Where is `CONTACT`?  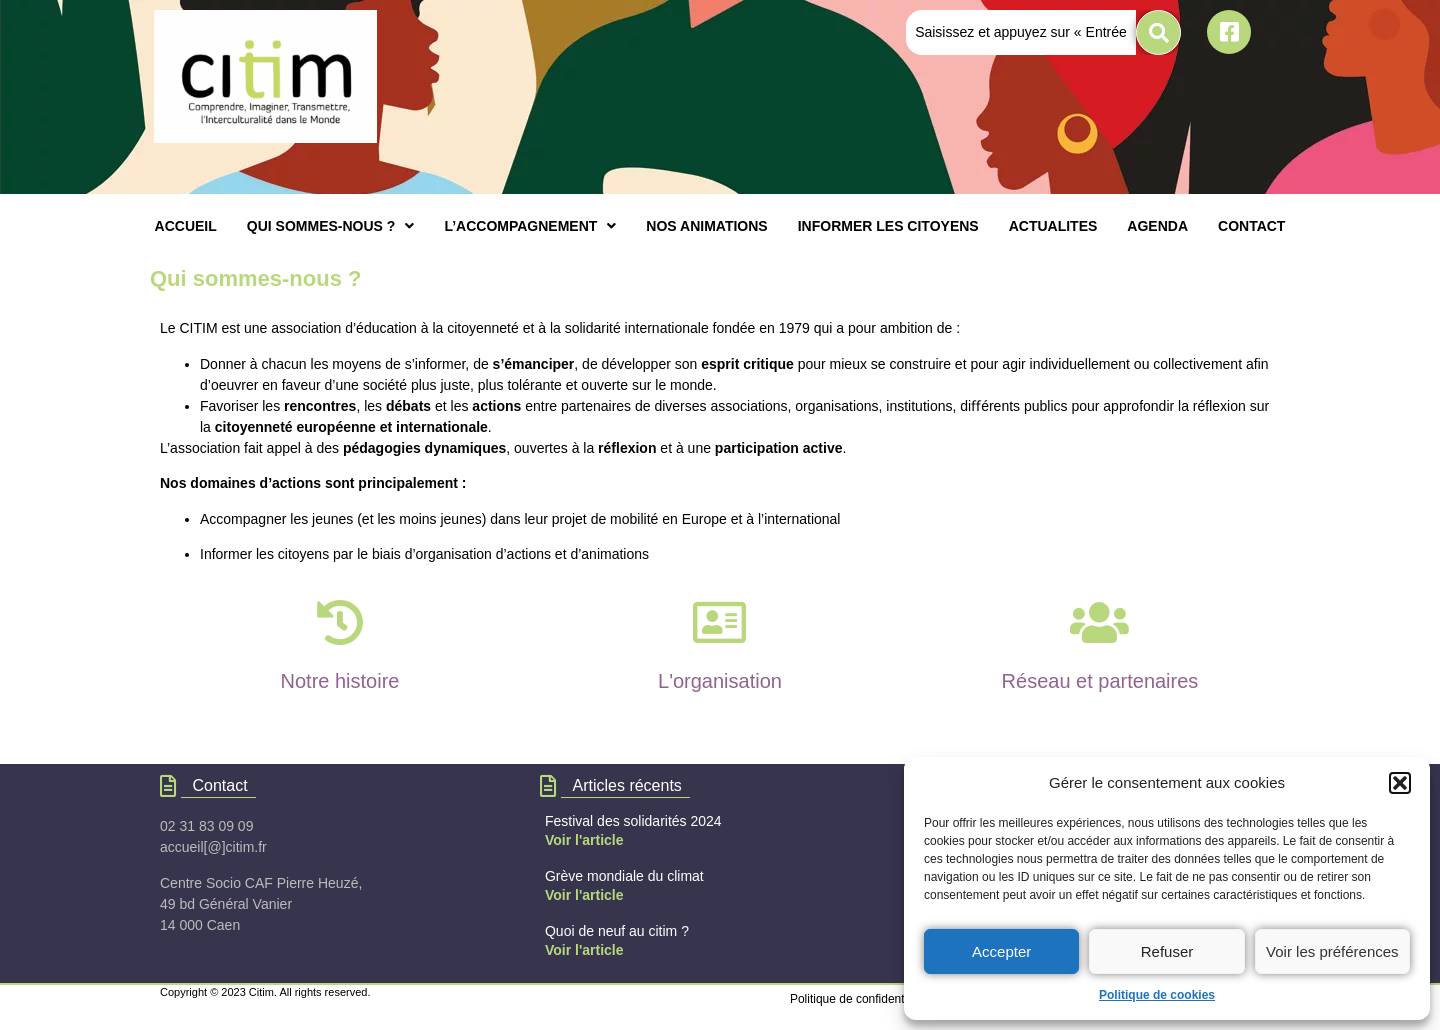
CONTACT is located at coordinates (1251, 226).